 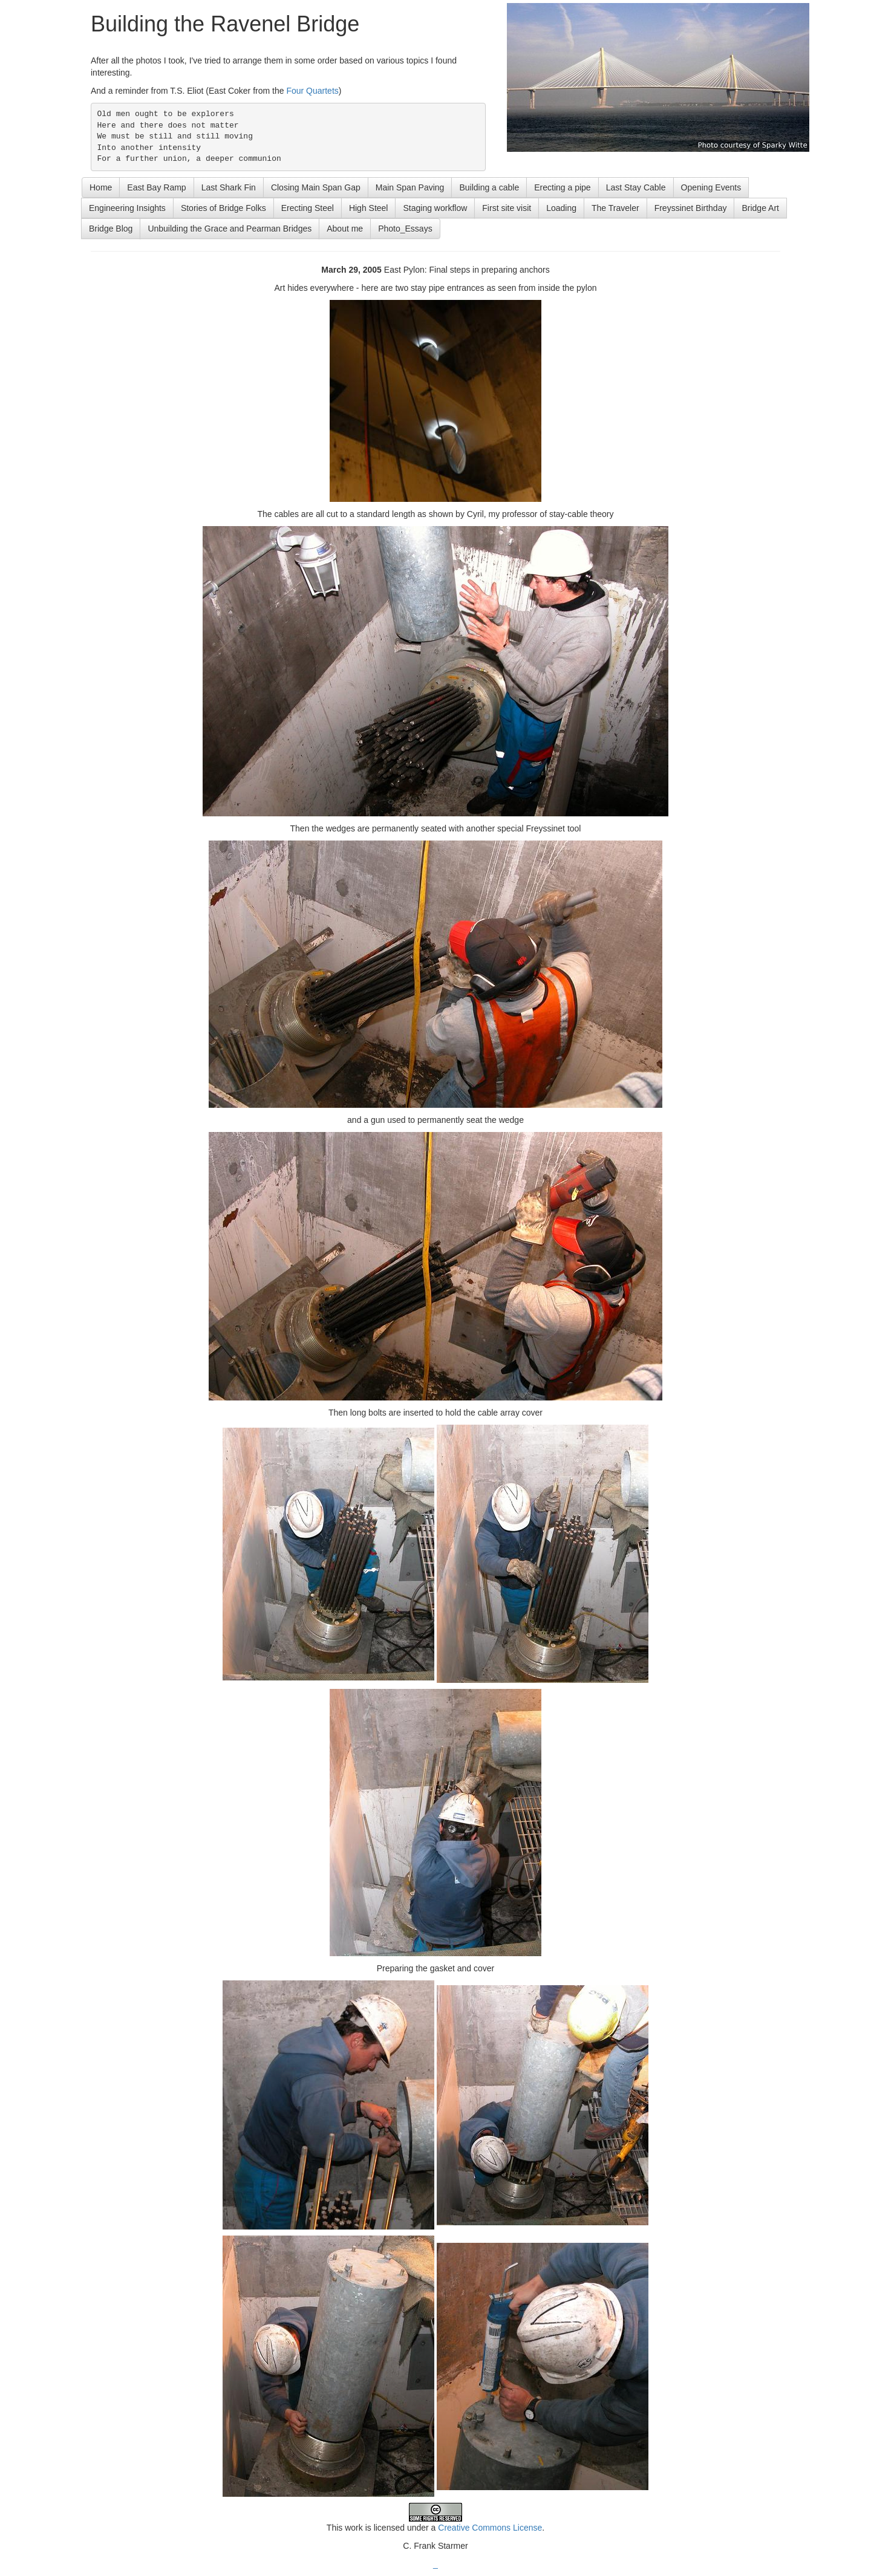 I want to click on East Bay Ramp [button], so click(x=156, y=187).